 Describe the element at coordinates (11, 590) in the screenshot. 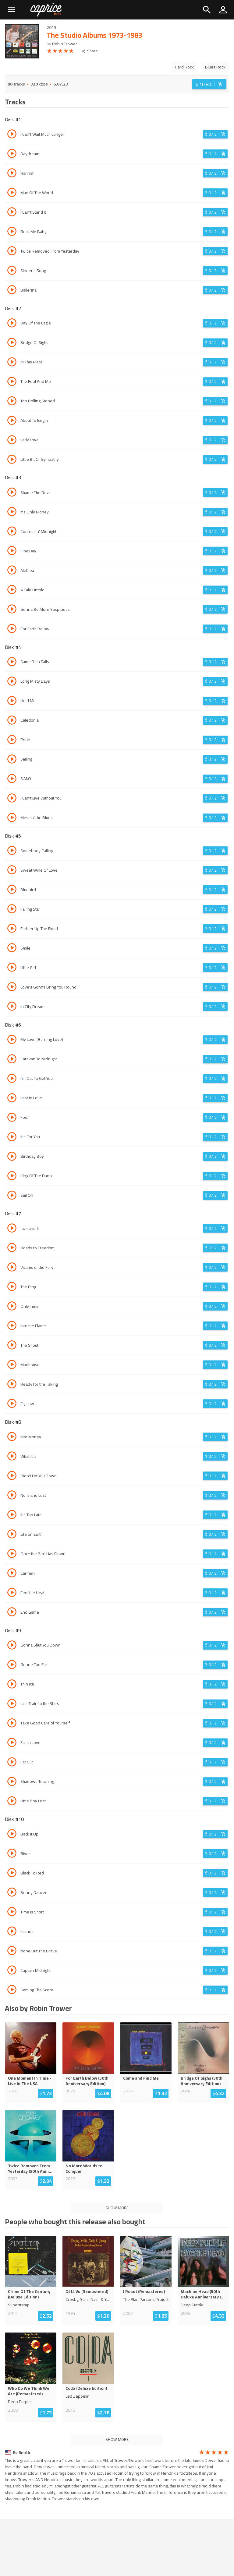

I see `[Play track A Tale Untold]` at that location.